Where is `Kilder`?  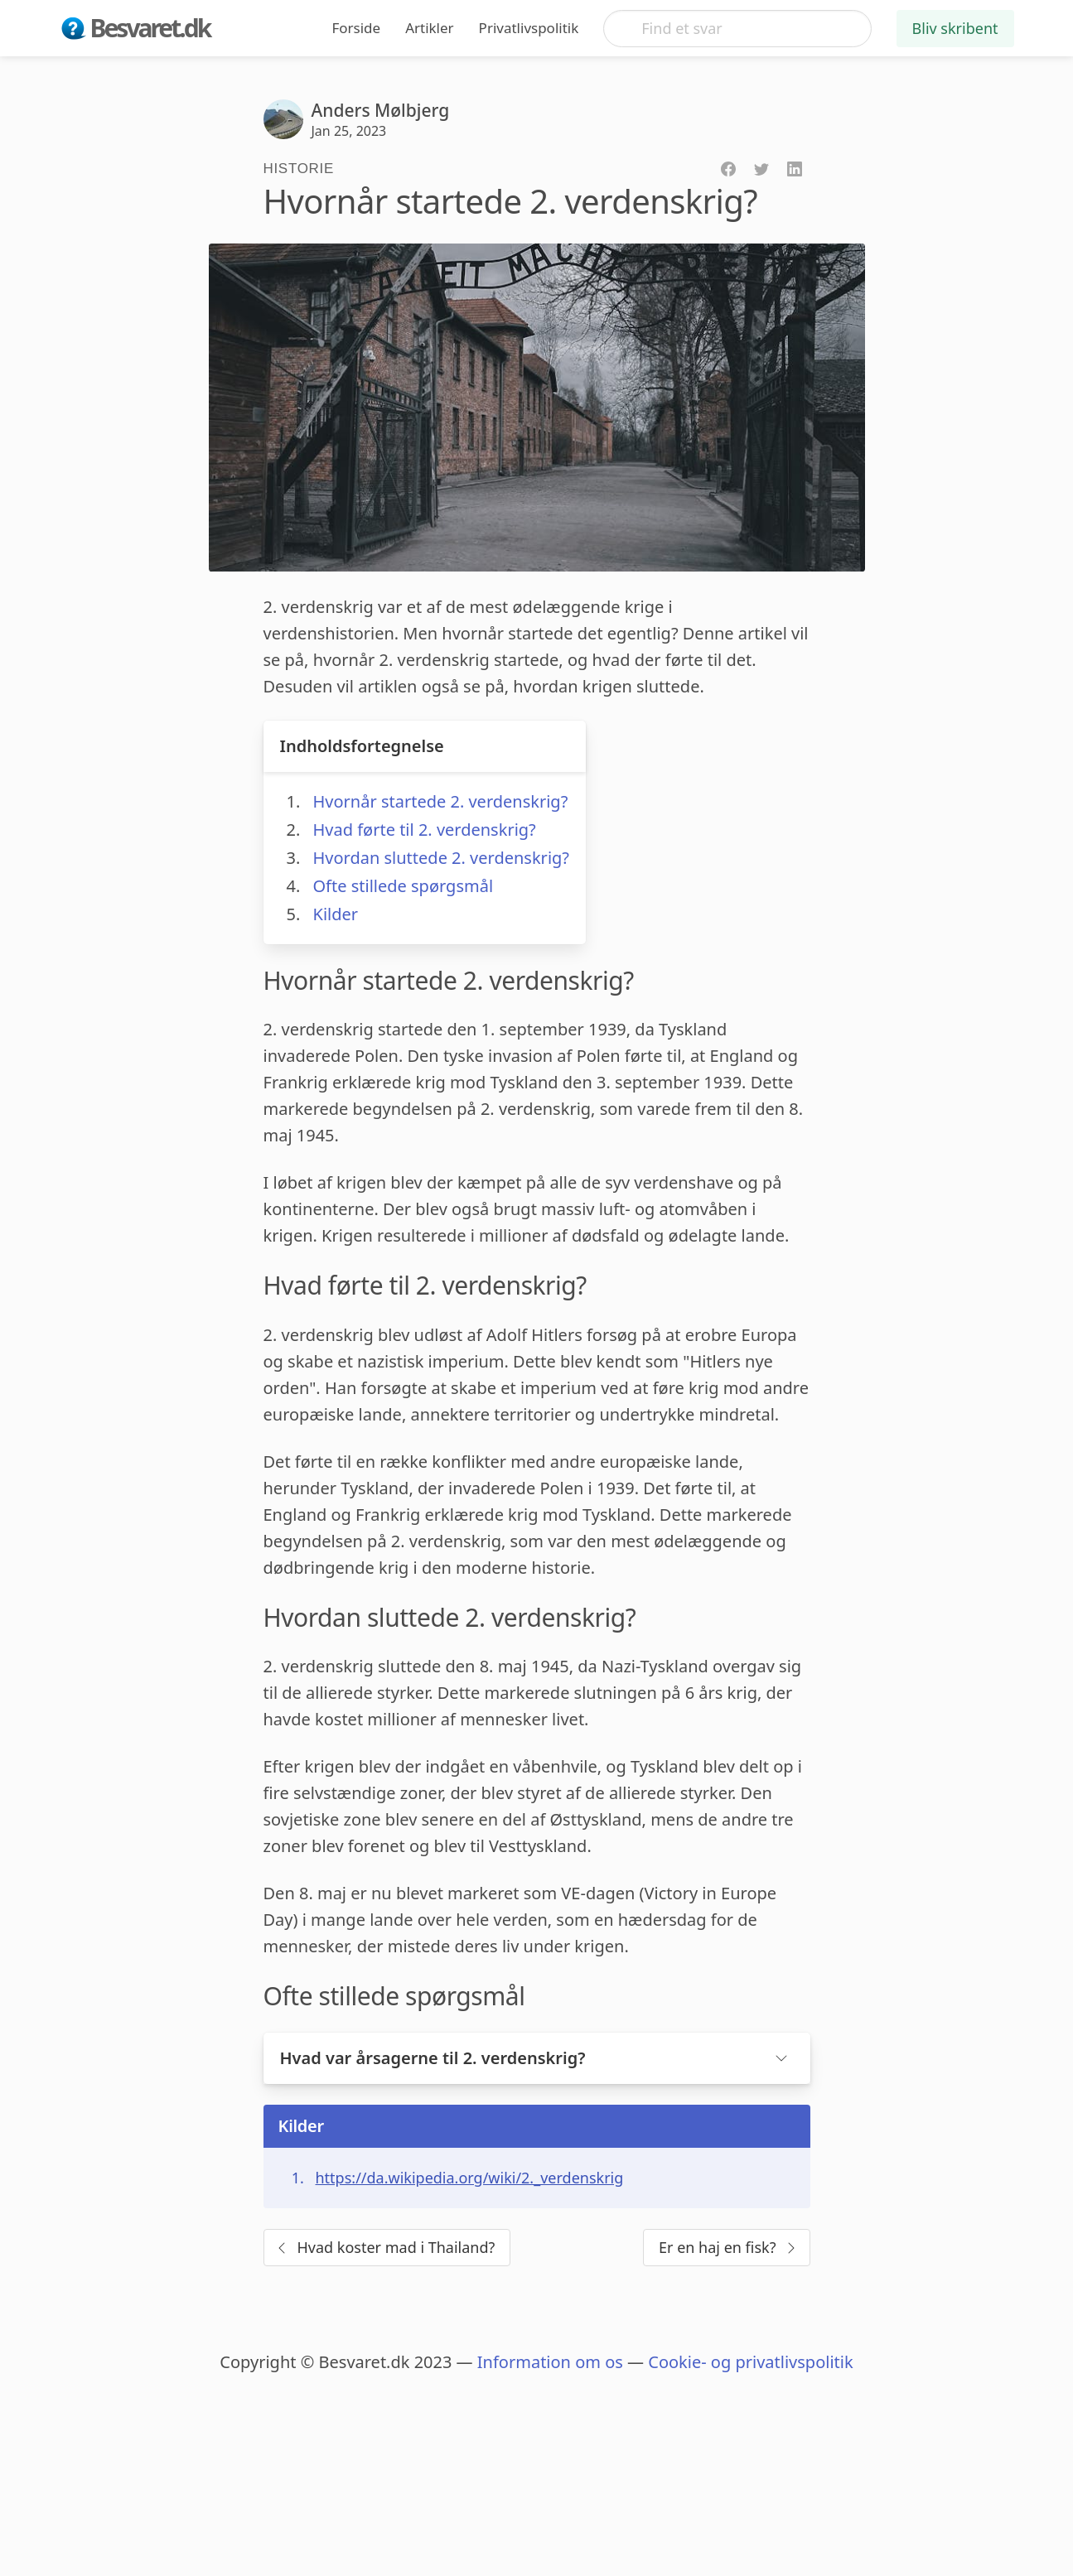 Kilder is located at coordinates (336, 914).